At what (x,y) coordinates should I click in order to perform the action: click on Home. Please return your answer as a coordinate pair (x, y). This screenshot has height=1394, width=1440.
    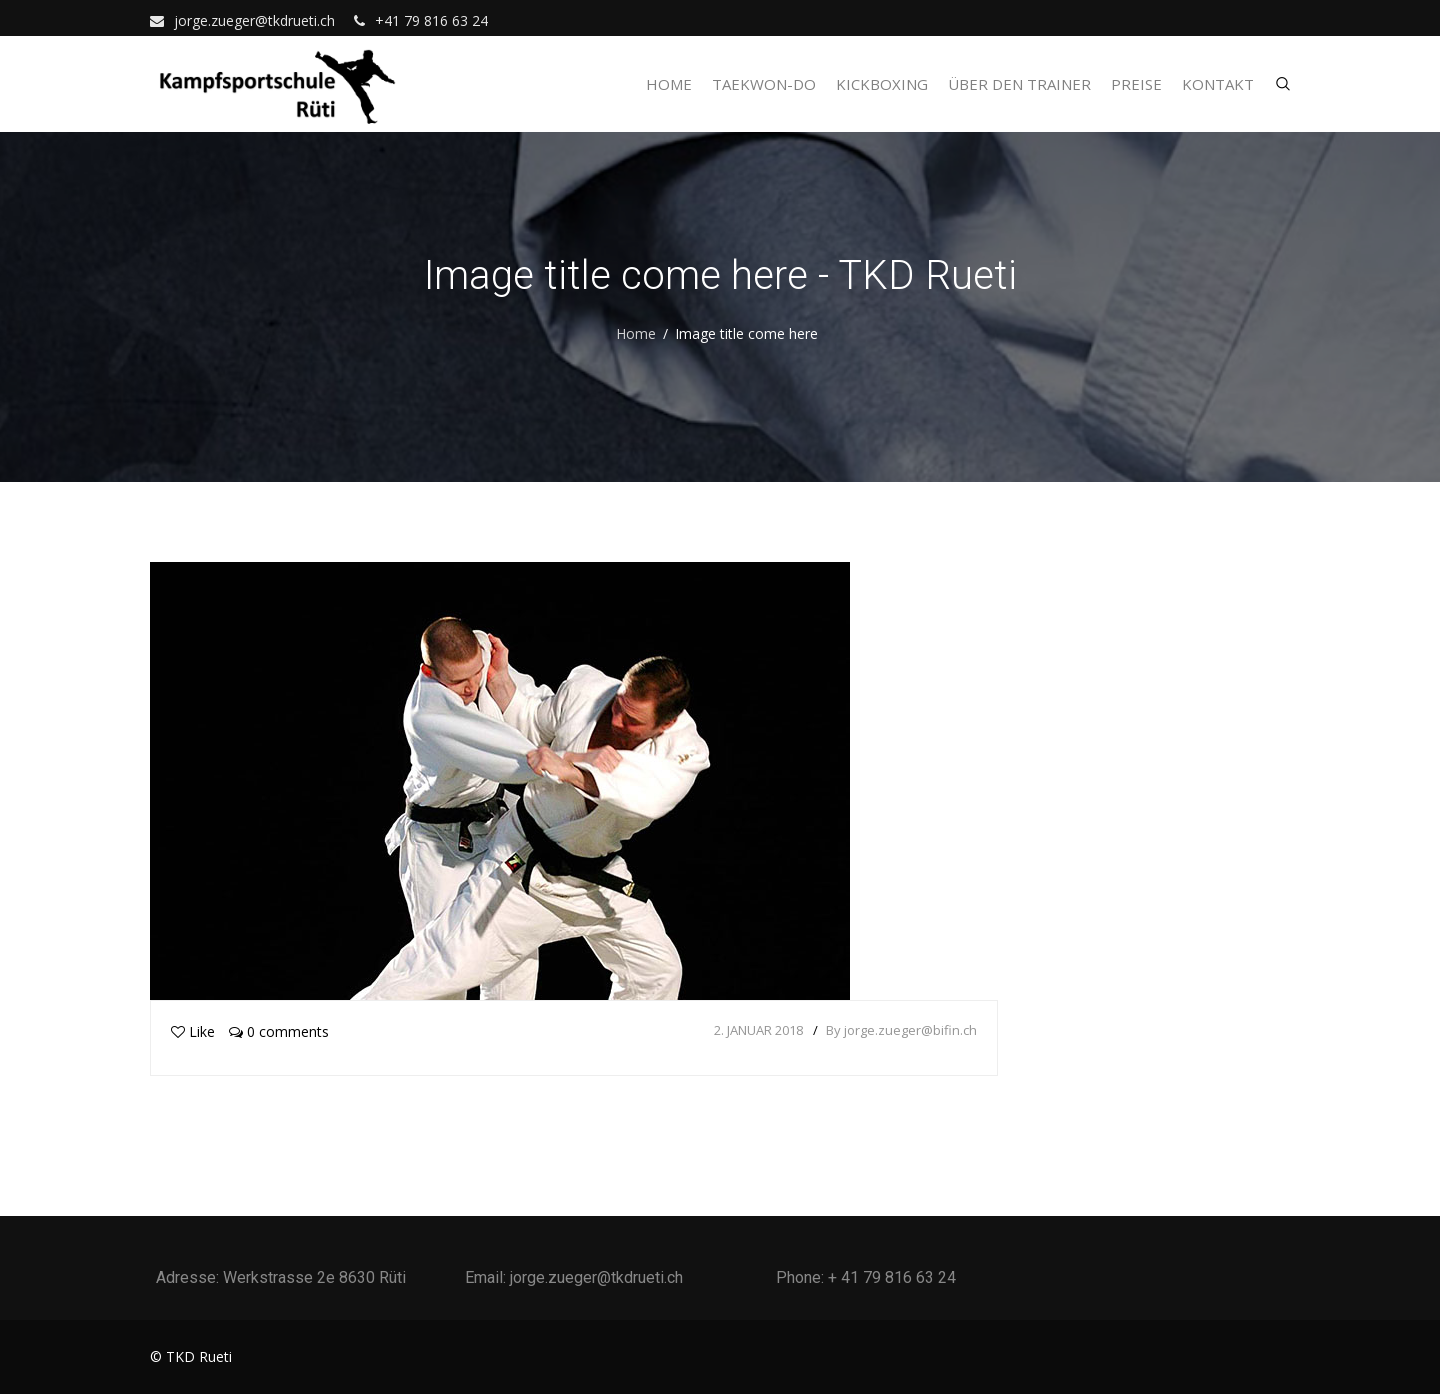
    Looking at the image, I should click on (669, 84).